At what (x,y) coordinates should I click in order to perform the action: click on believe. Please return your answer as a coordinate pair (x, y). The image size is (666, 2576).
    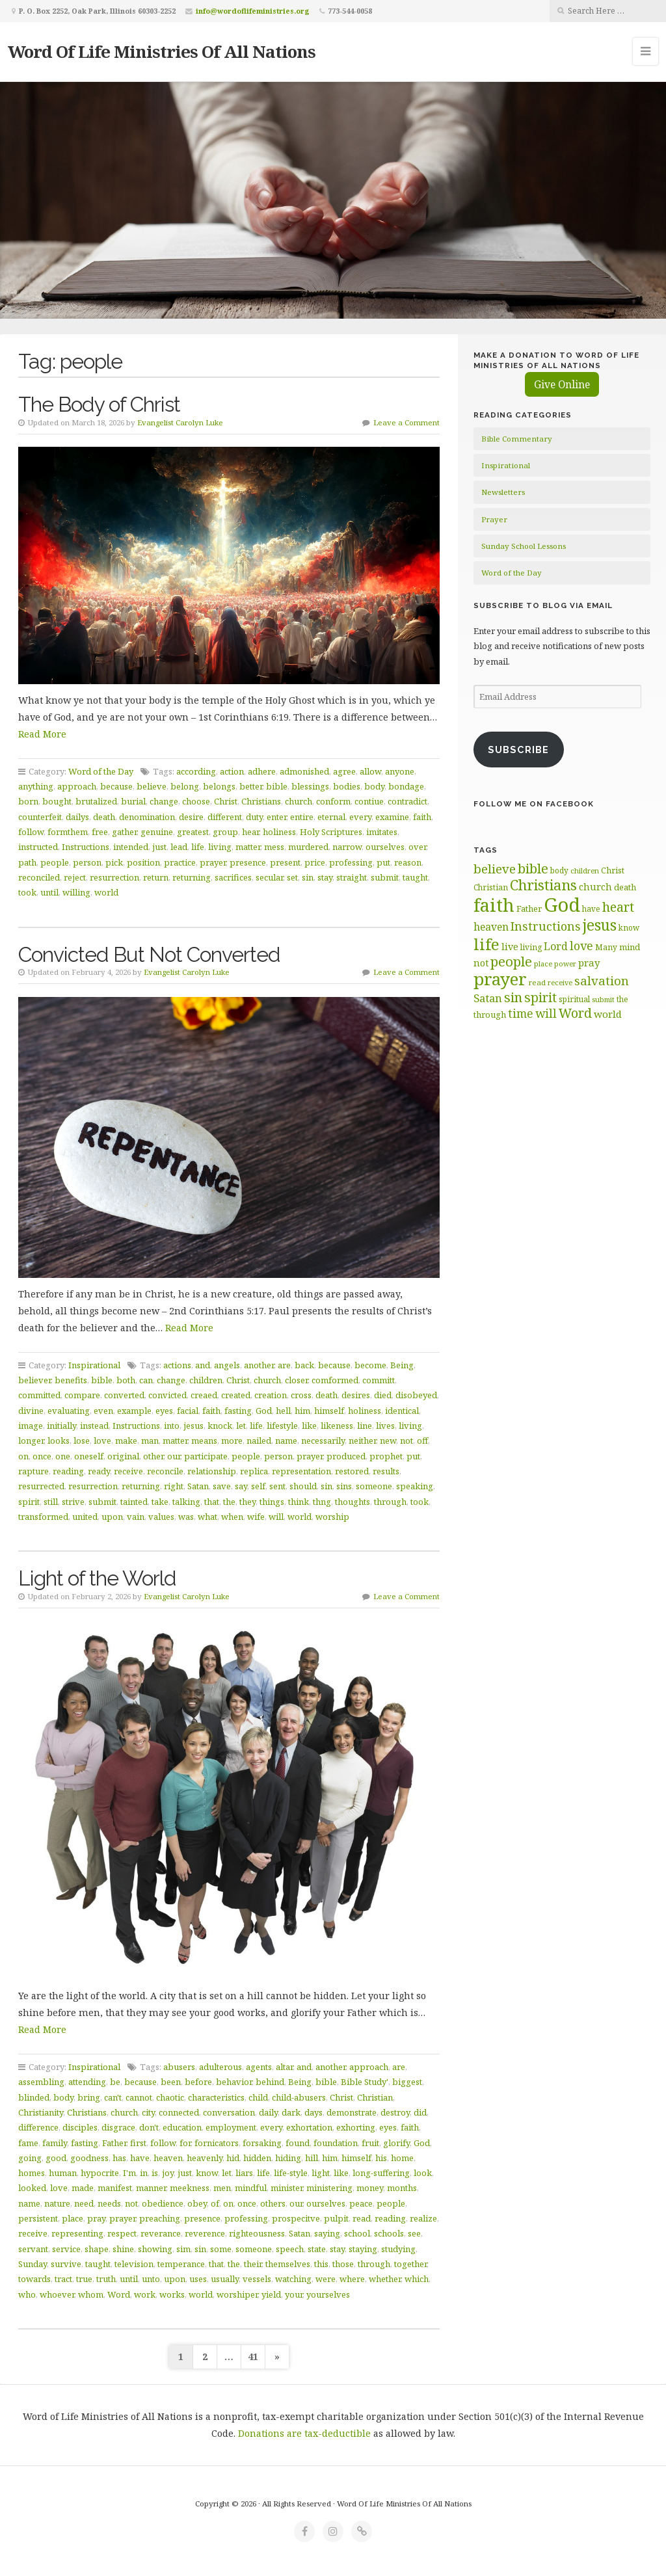
    Looking at the image, I should click on (151, 786).